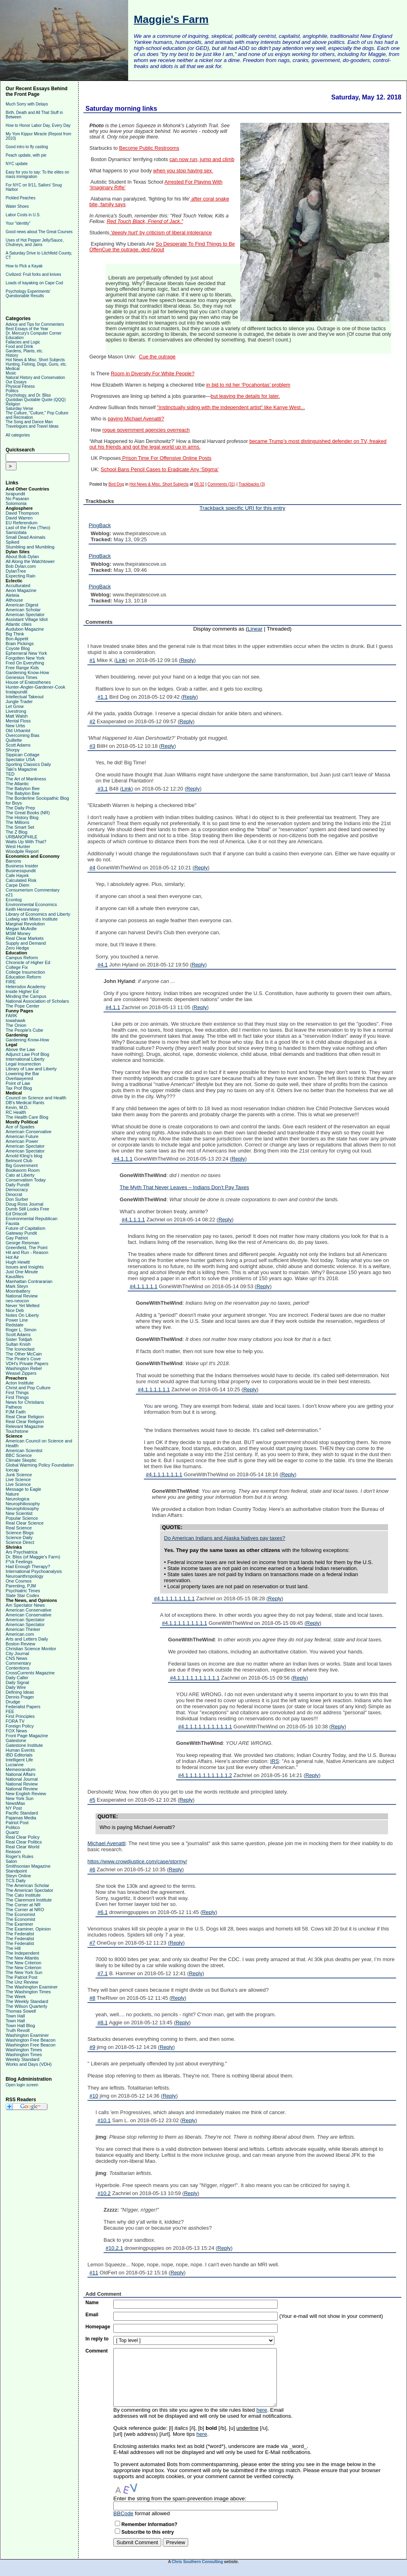  I want to click on CNS News, so click(16, 1658).